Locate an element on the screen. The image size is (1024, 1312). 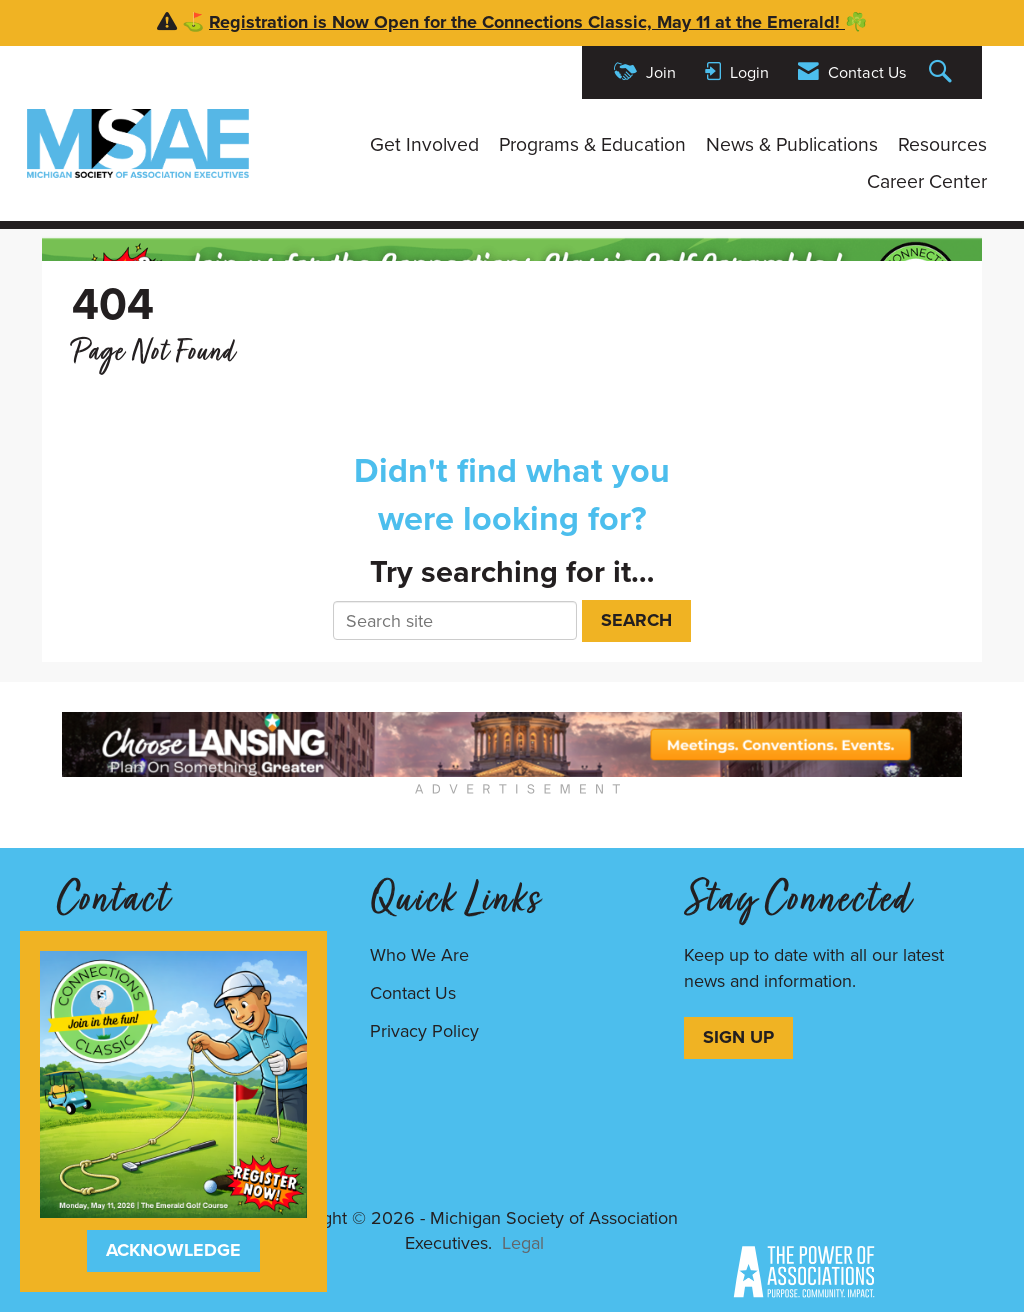
Search is located at coordinates (636, 620).